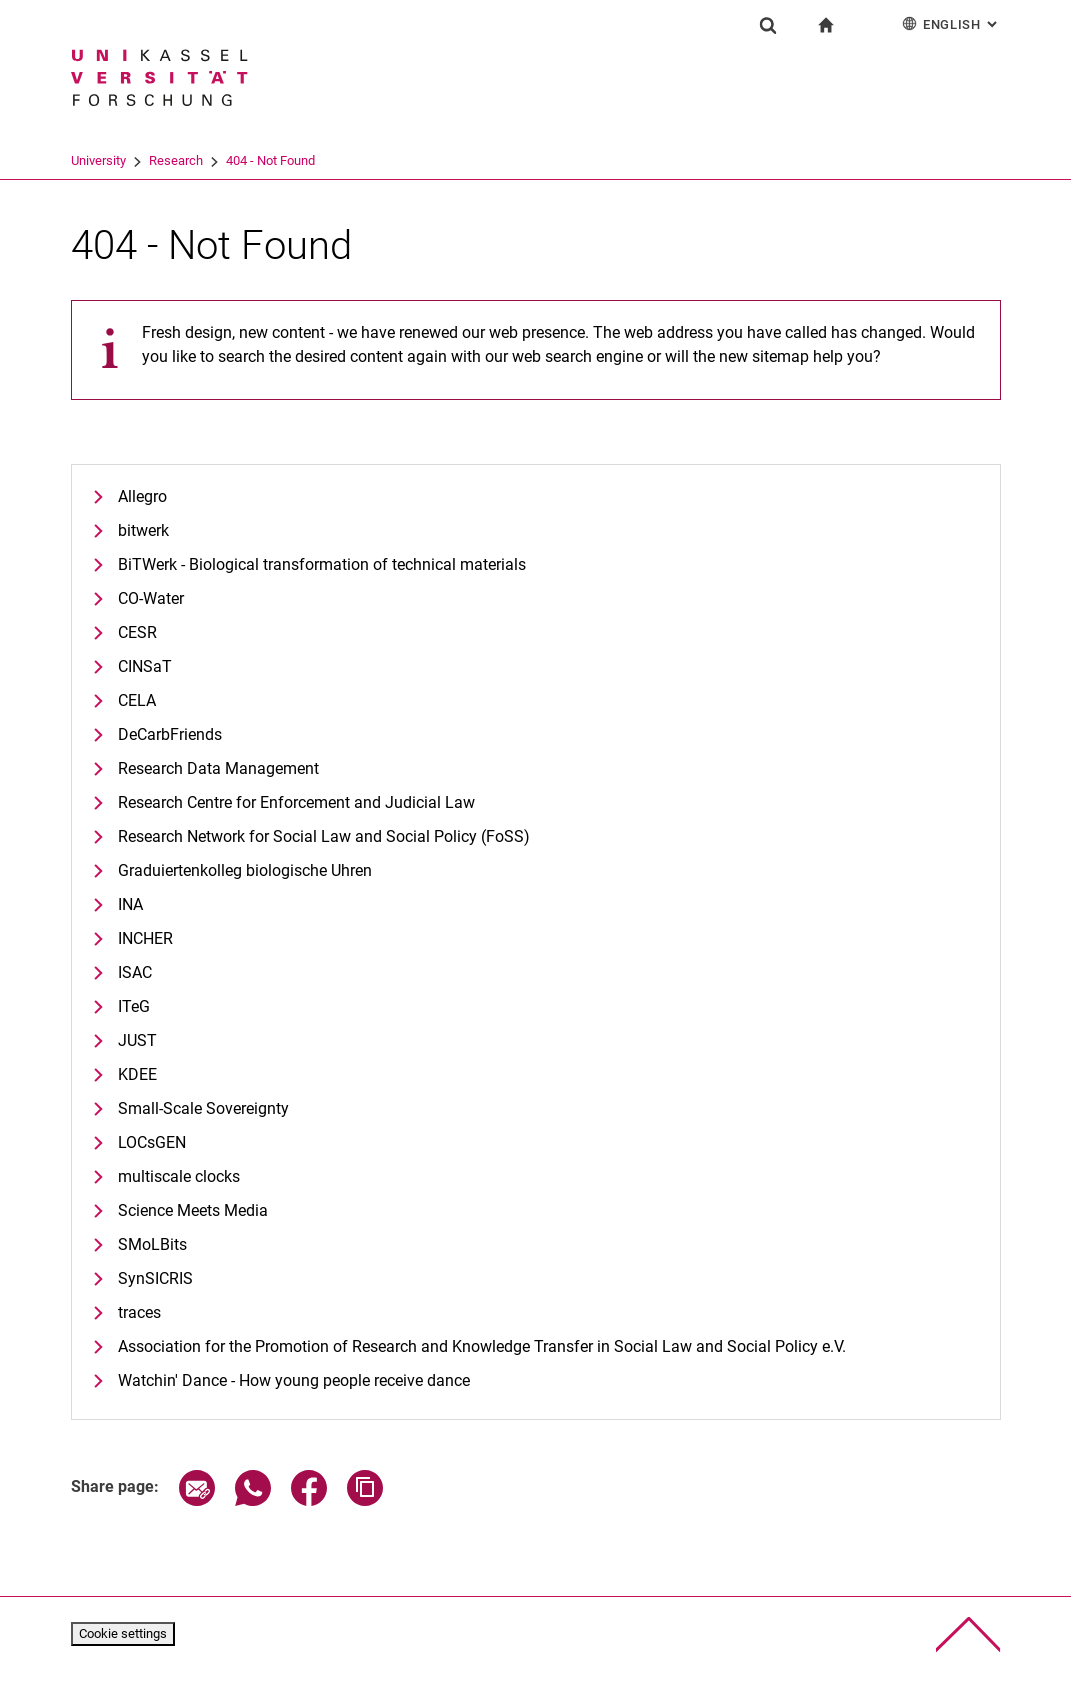 This screenshot has height=1689, width=1071. I want to click on Research, so click(176, 160).